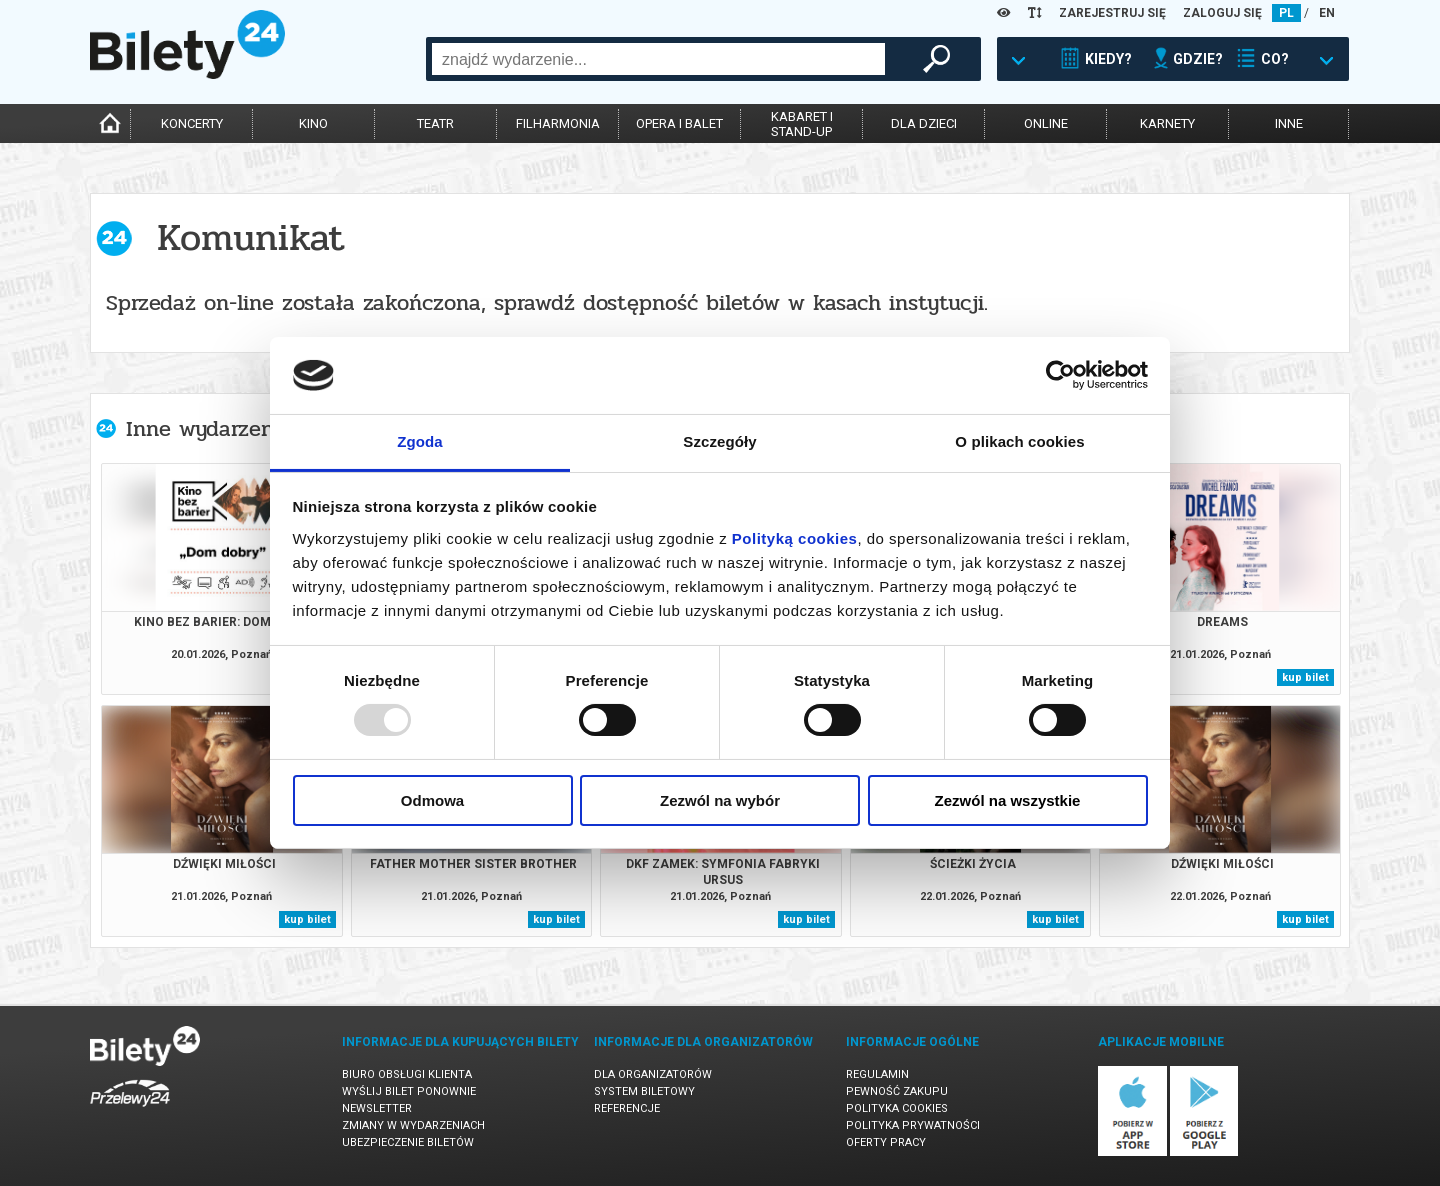  Describe the element at coordinates (1167, 123) in the screenshot. I see `karnety` at that location.